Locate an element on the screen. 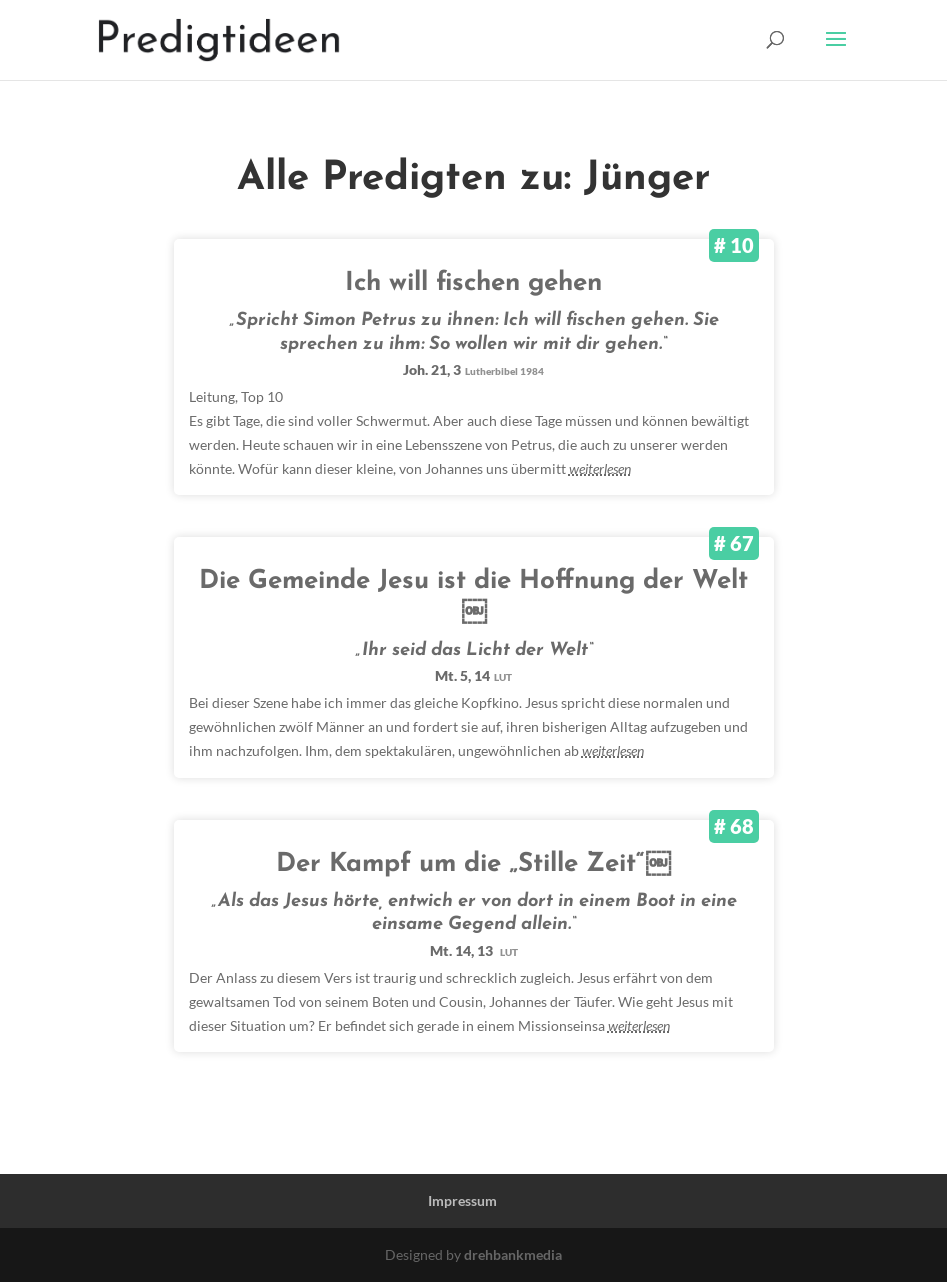  weiterlesen is located at coordinates (600, 468).